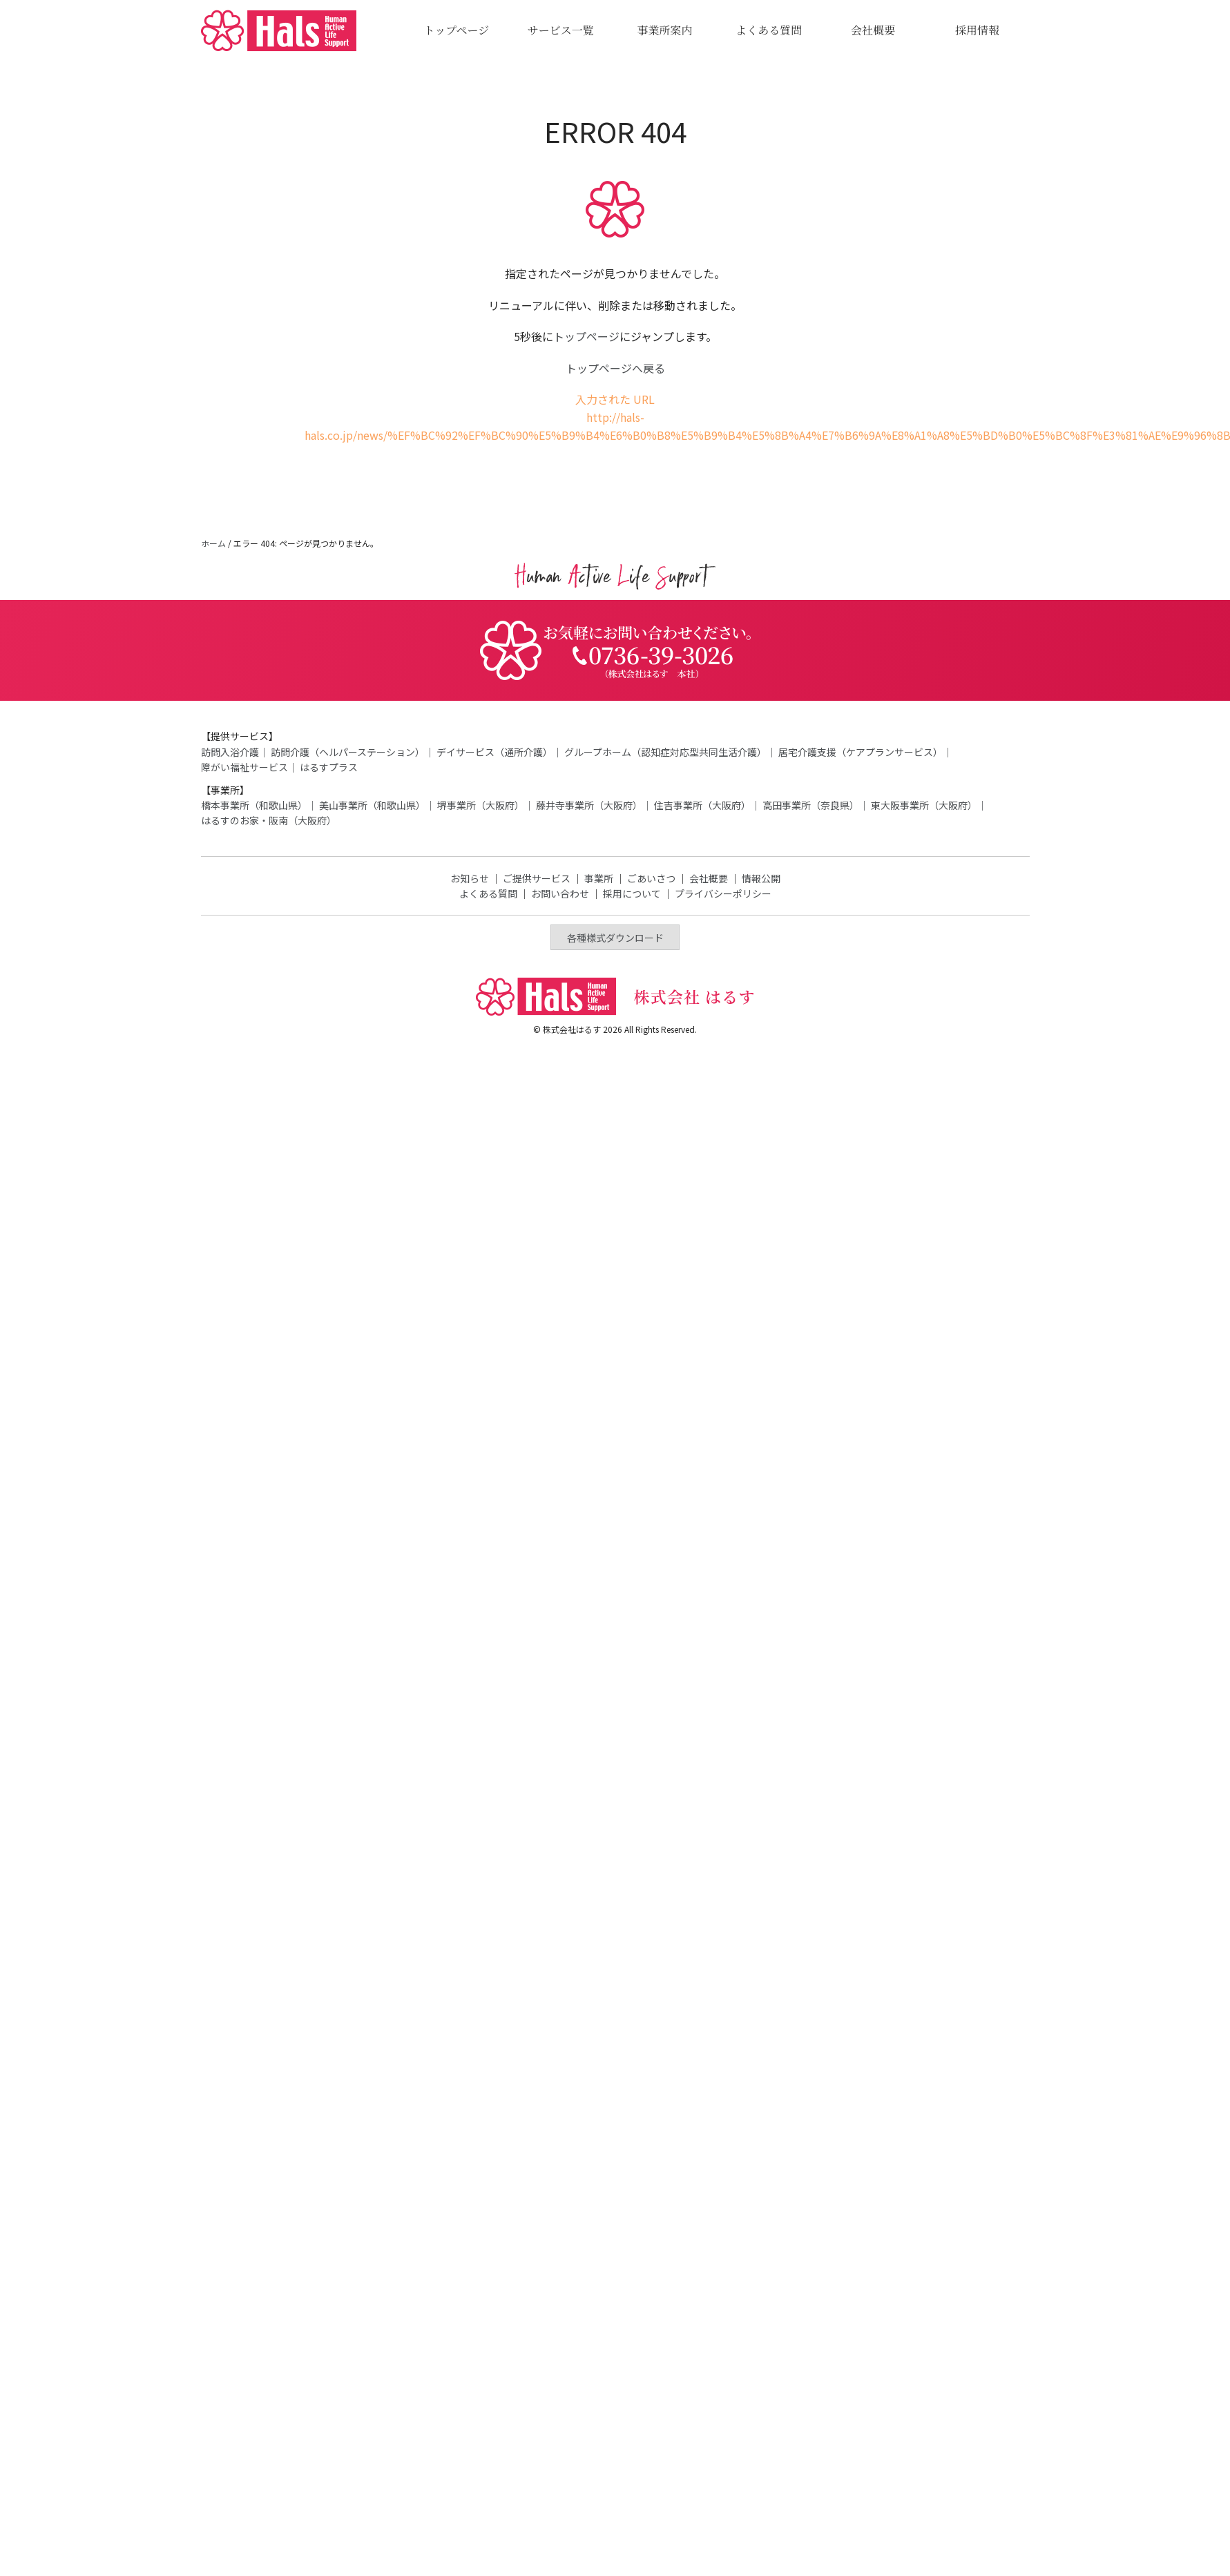  What do you see at coordinates (924, 805) in the screenshot?
I see `東大阪事業所（大阪府）` at bounding box center [924, 805].